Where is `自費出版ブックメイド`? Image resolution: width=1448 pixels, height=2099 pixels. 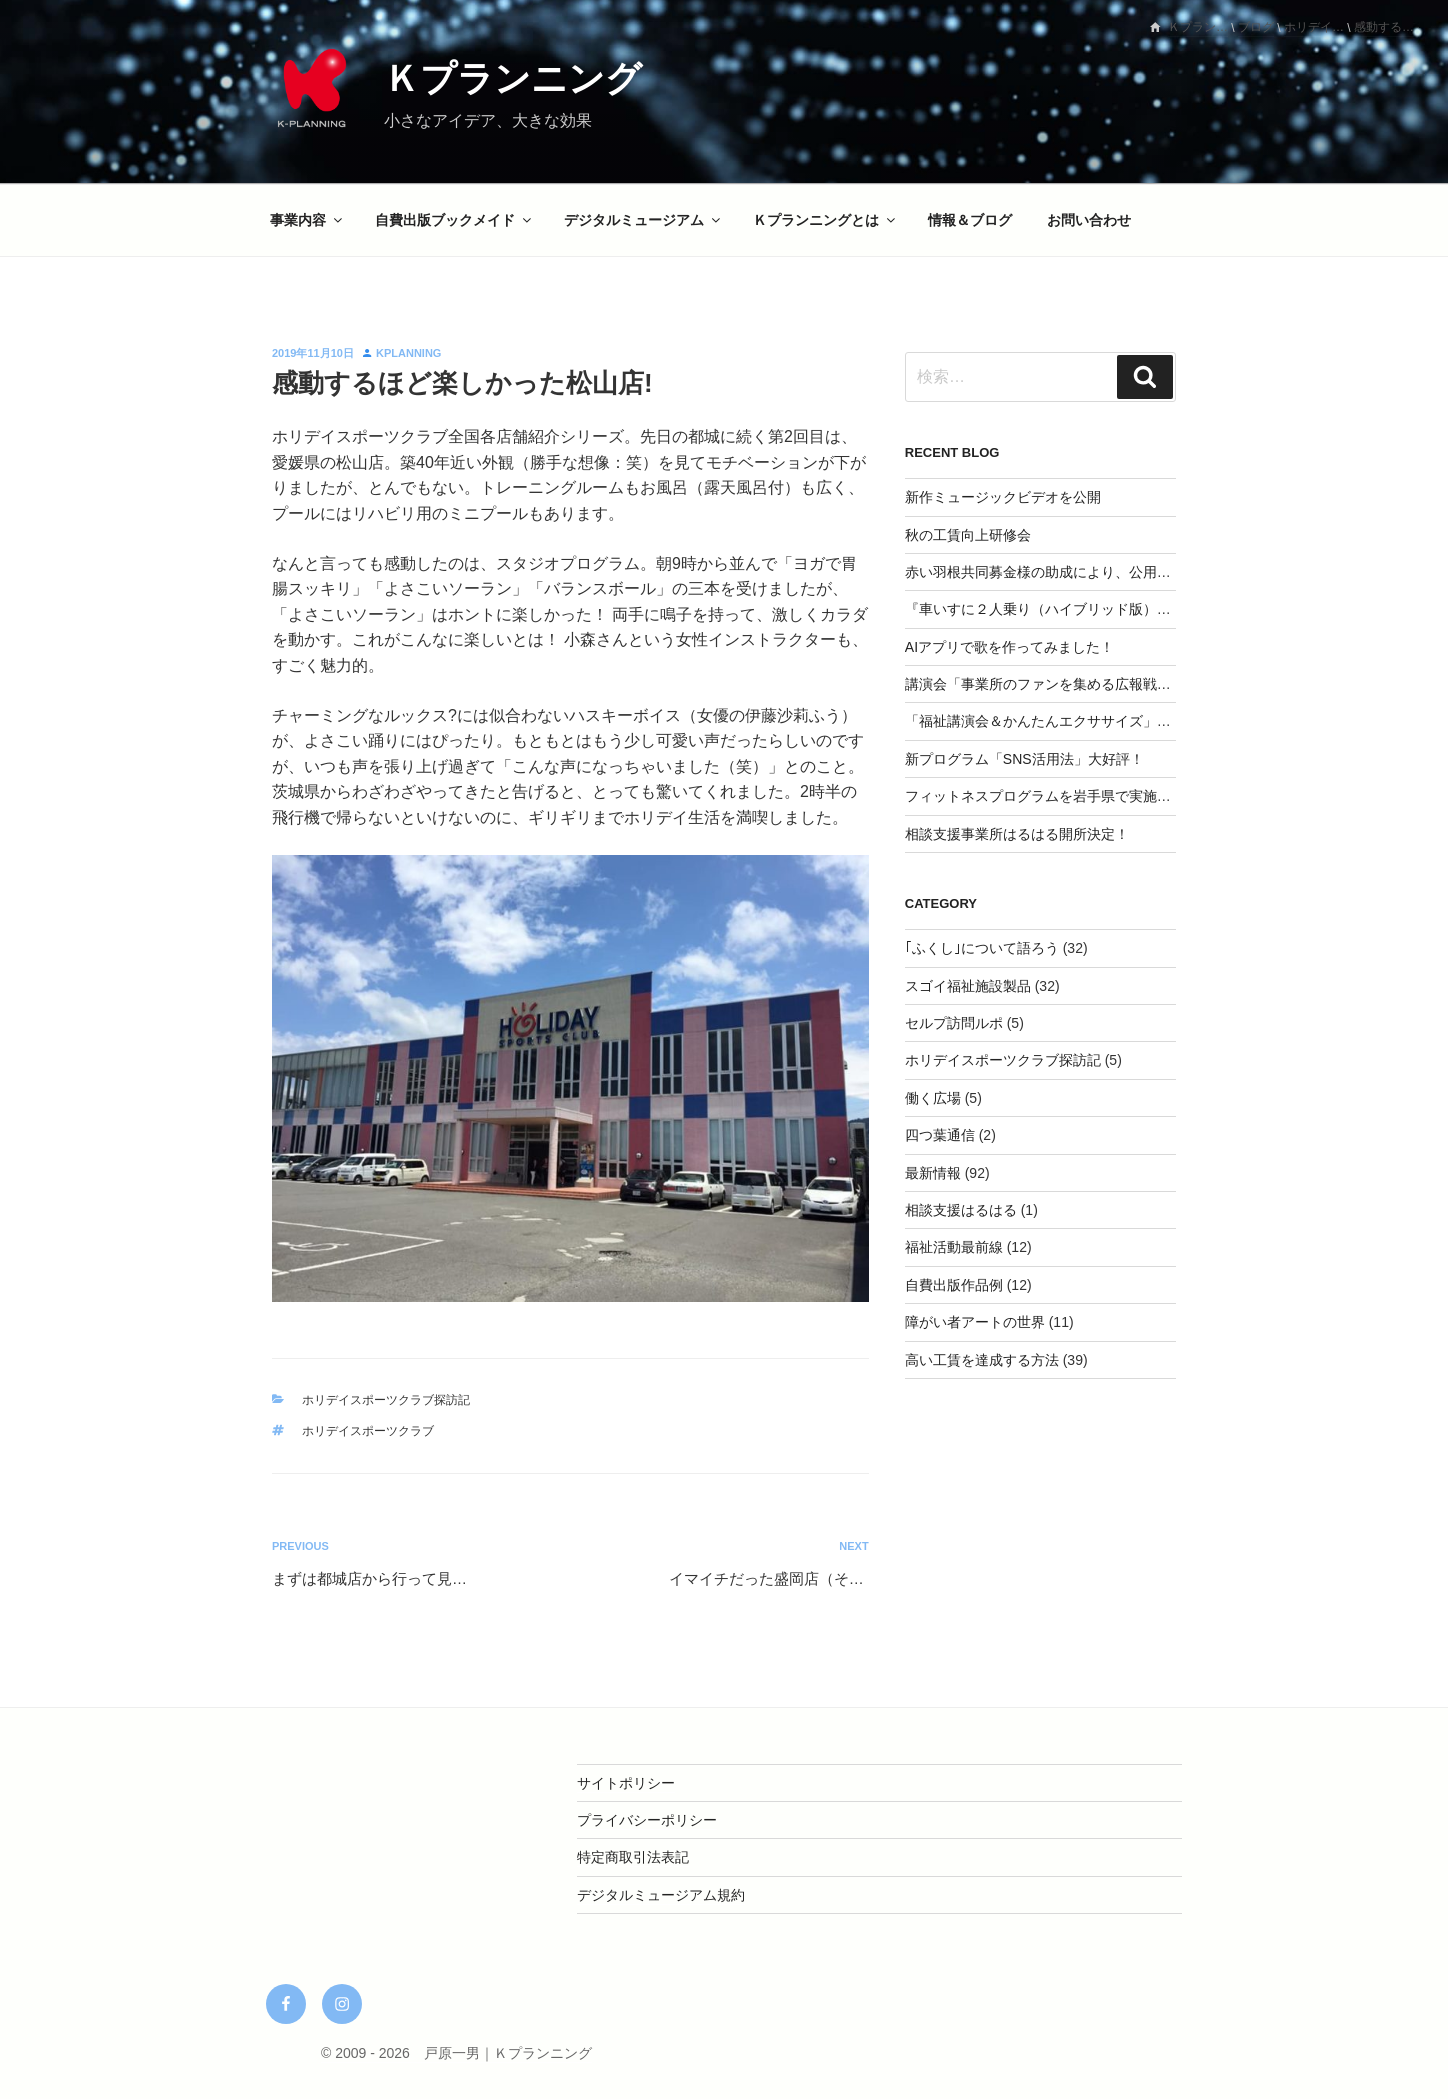
自費出版ブックメイド is located at coordinates (454, 220).